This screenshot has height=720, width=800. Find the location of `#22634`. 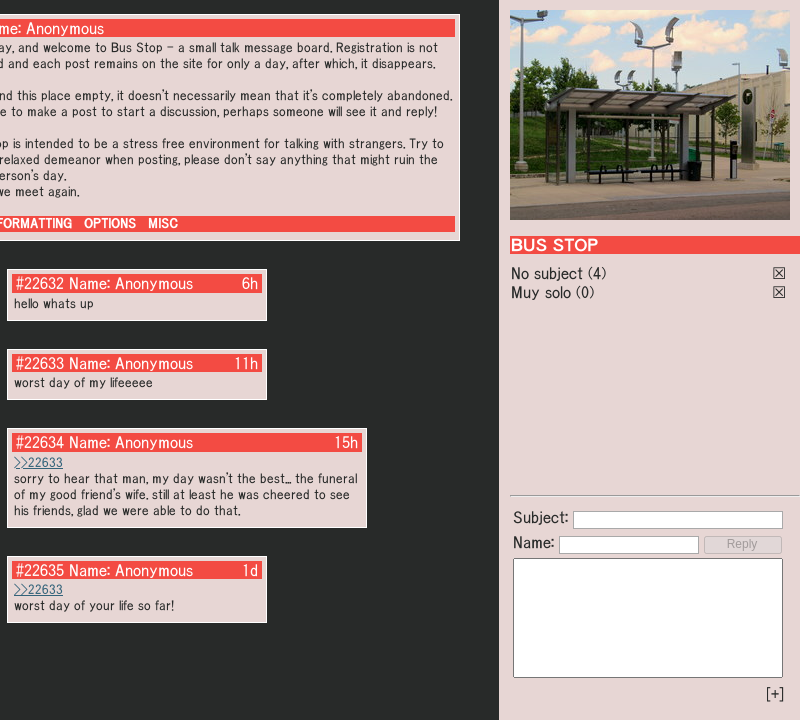

#22634 is located at coordinates (40, 442).